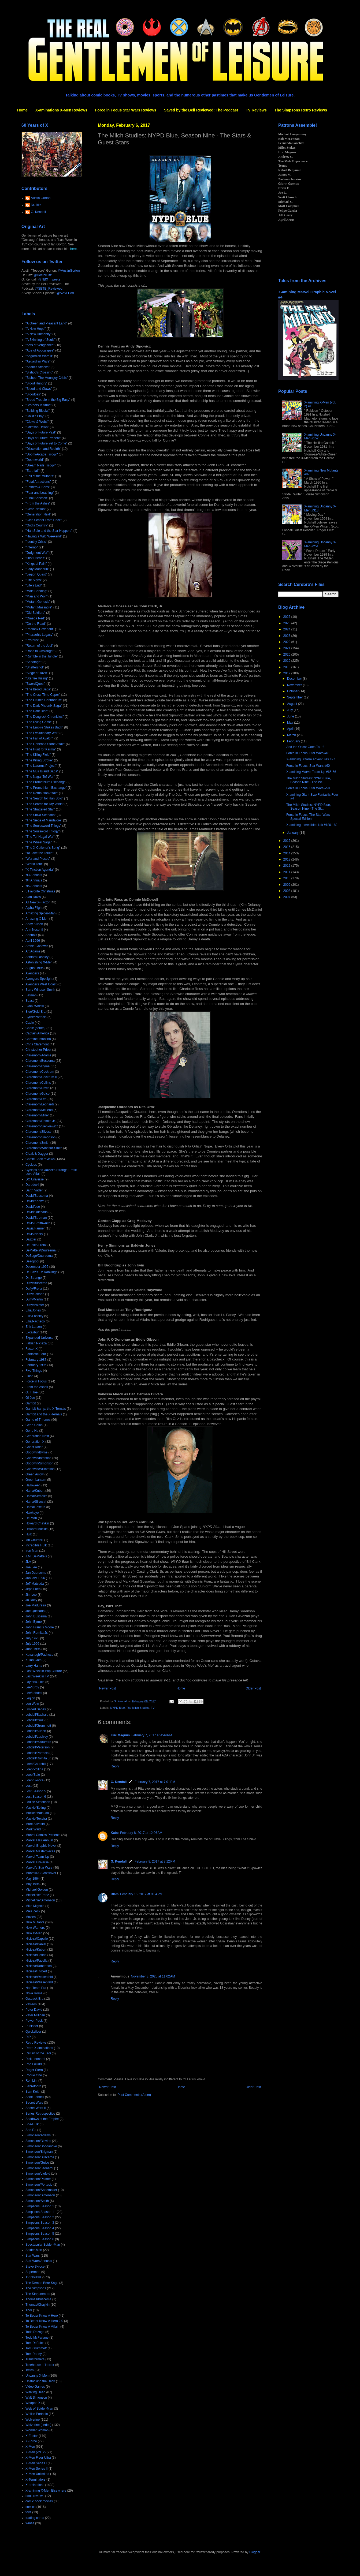 The height and width of the screenshot is (2576, 360). I want to click on May 1964, so click(32, 1878).